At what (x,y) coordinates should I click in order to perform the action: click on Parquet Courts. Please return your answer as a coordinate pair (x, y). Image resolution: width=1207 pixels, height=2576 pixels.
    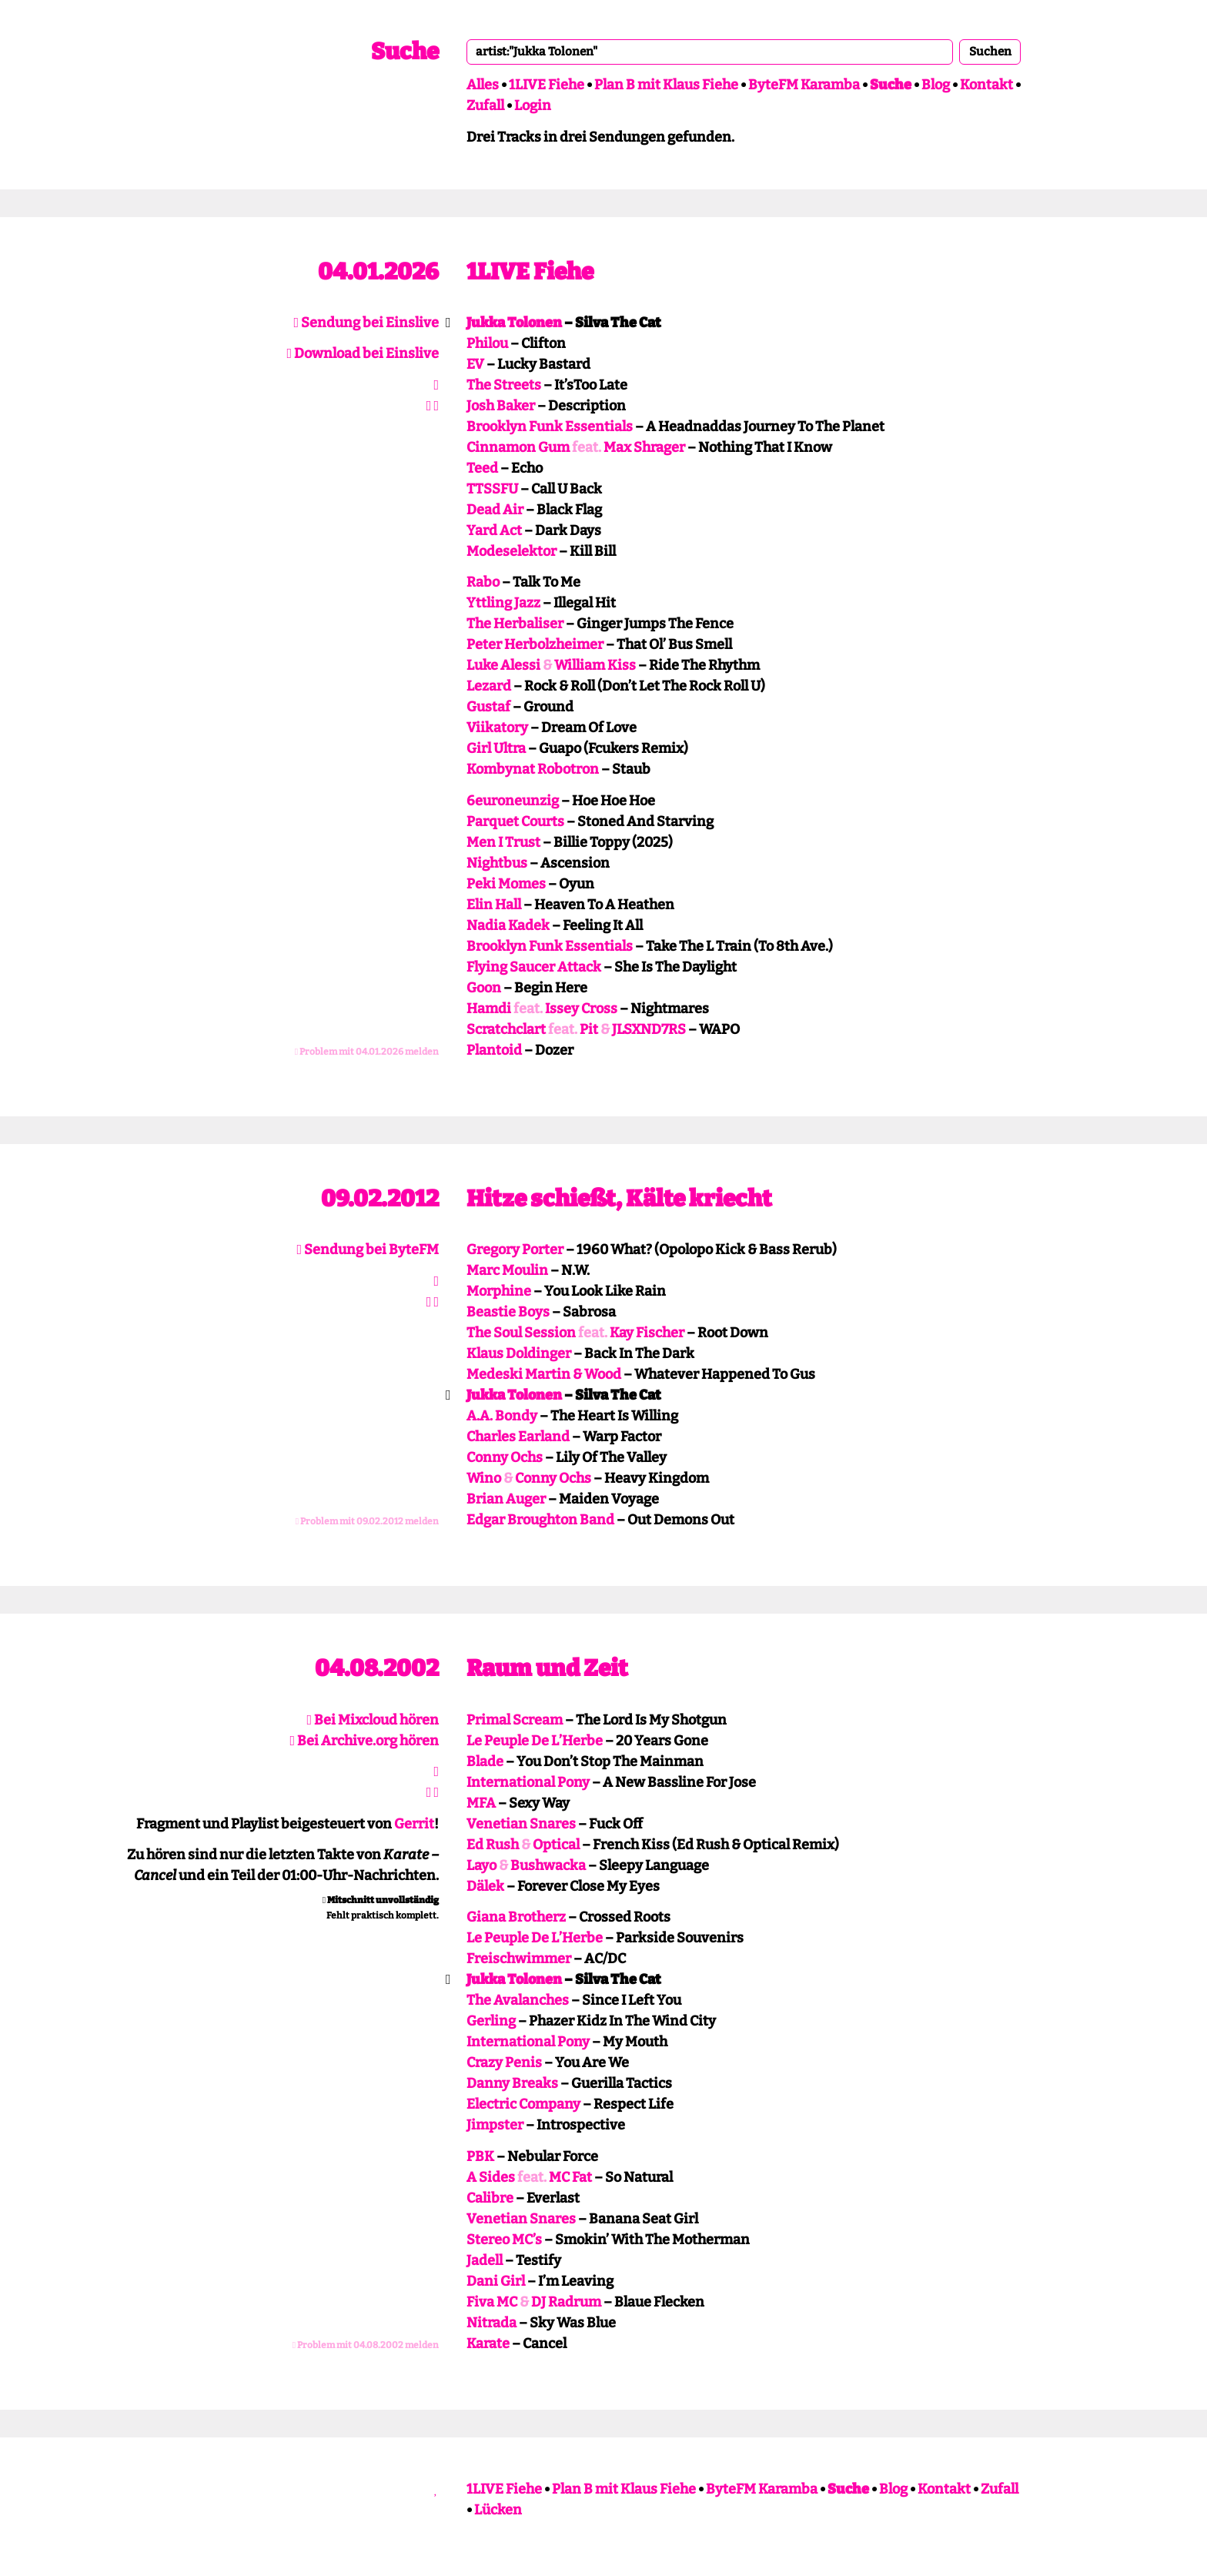
    Looking at the image, I should click on (515, 821).